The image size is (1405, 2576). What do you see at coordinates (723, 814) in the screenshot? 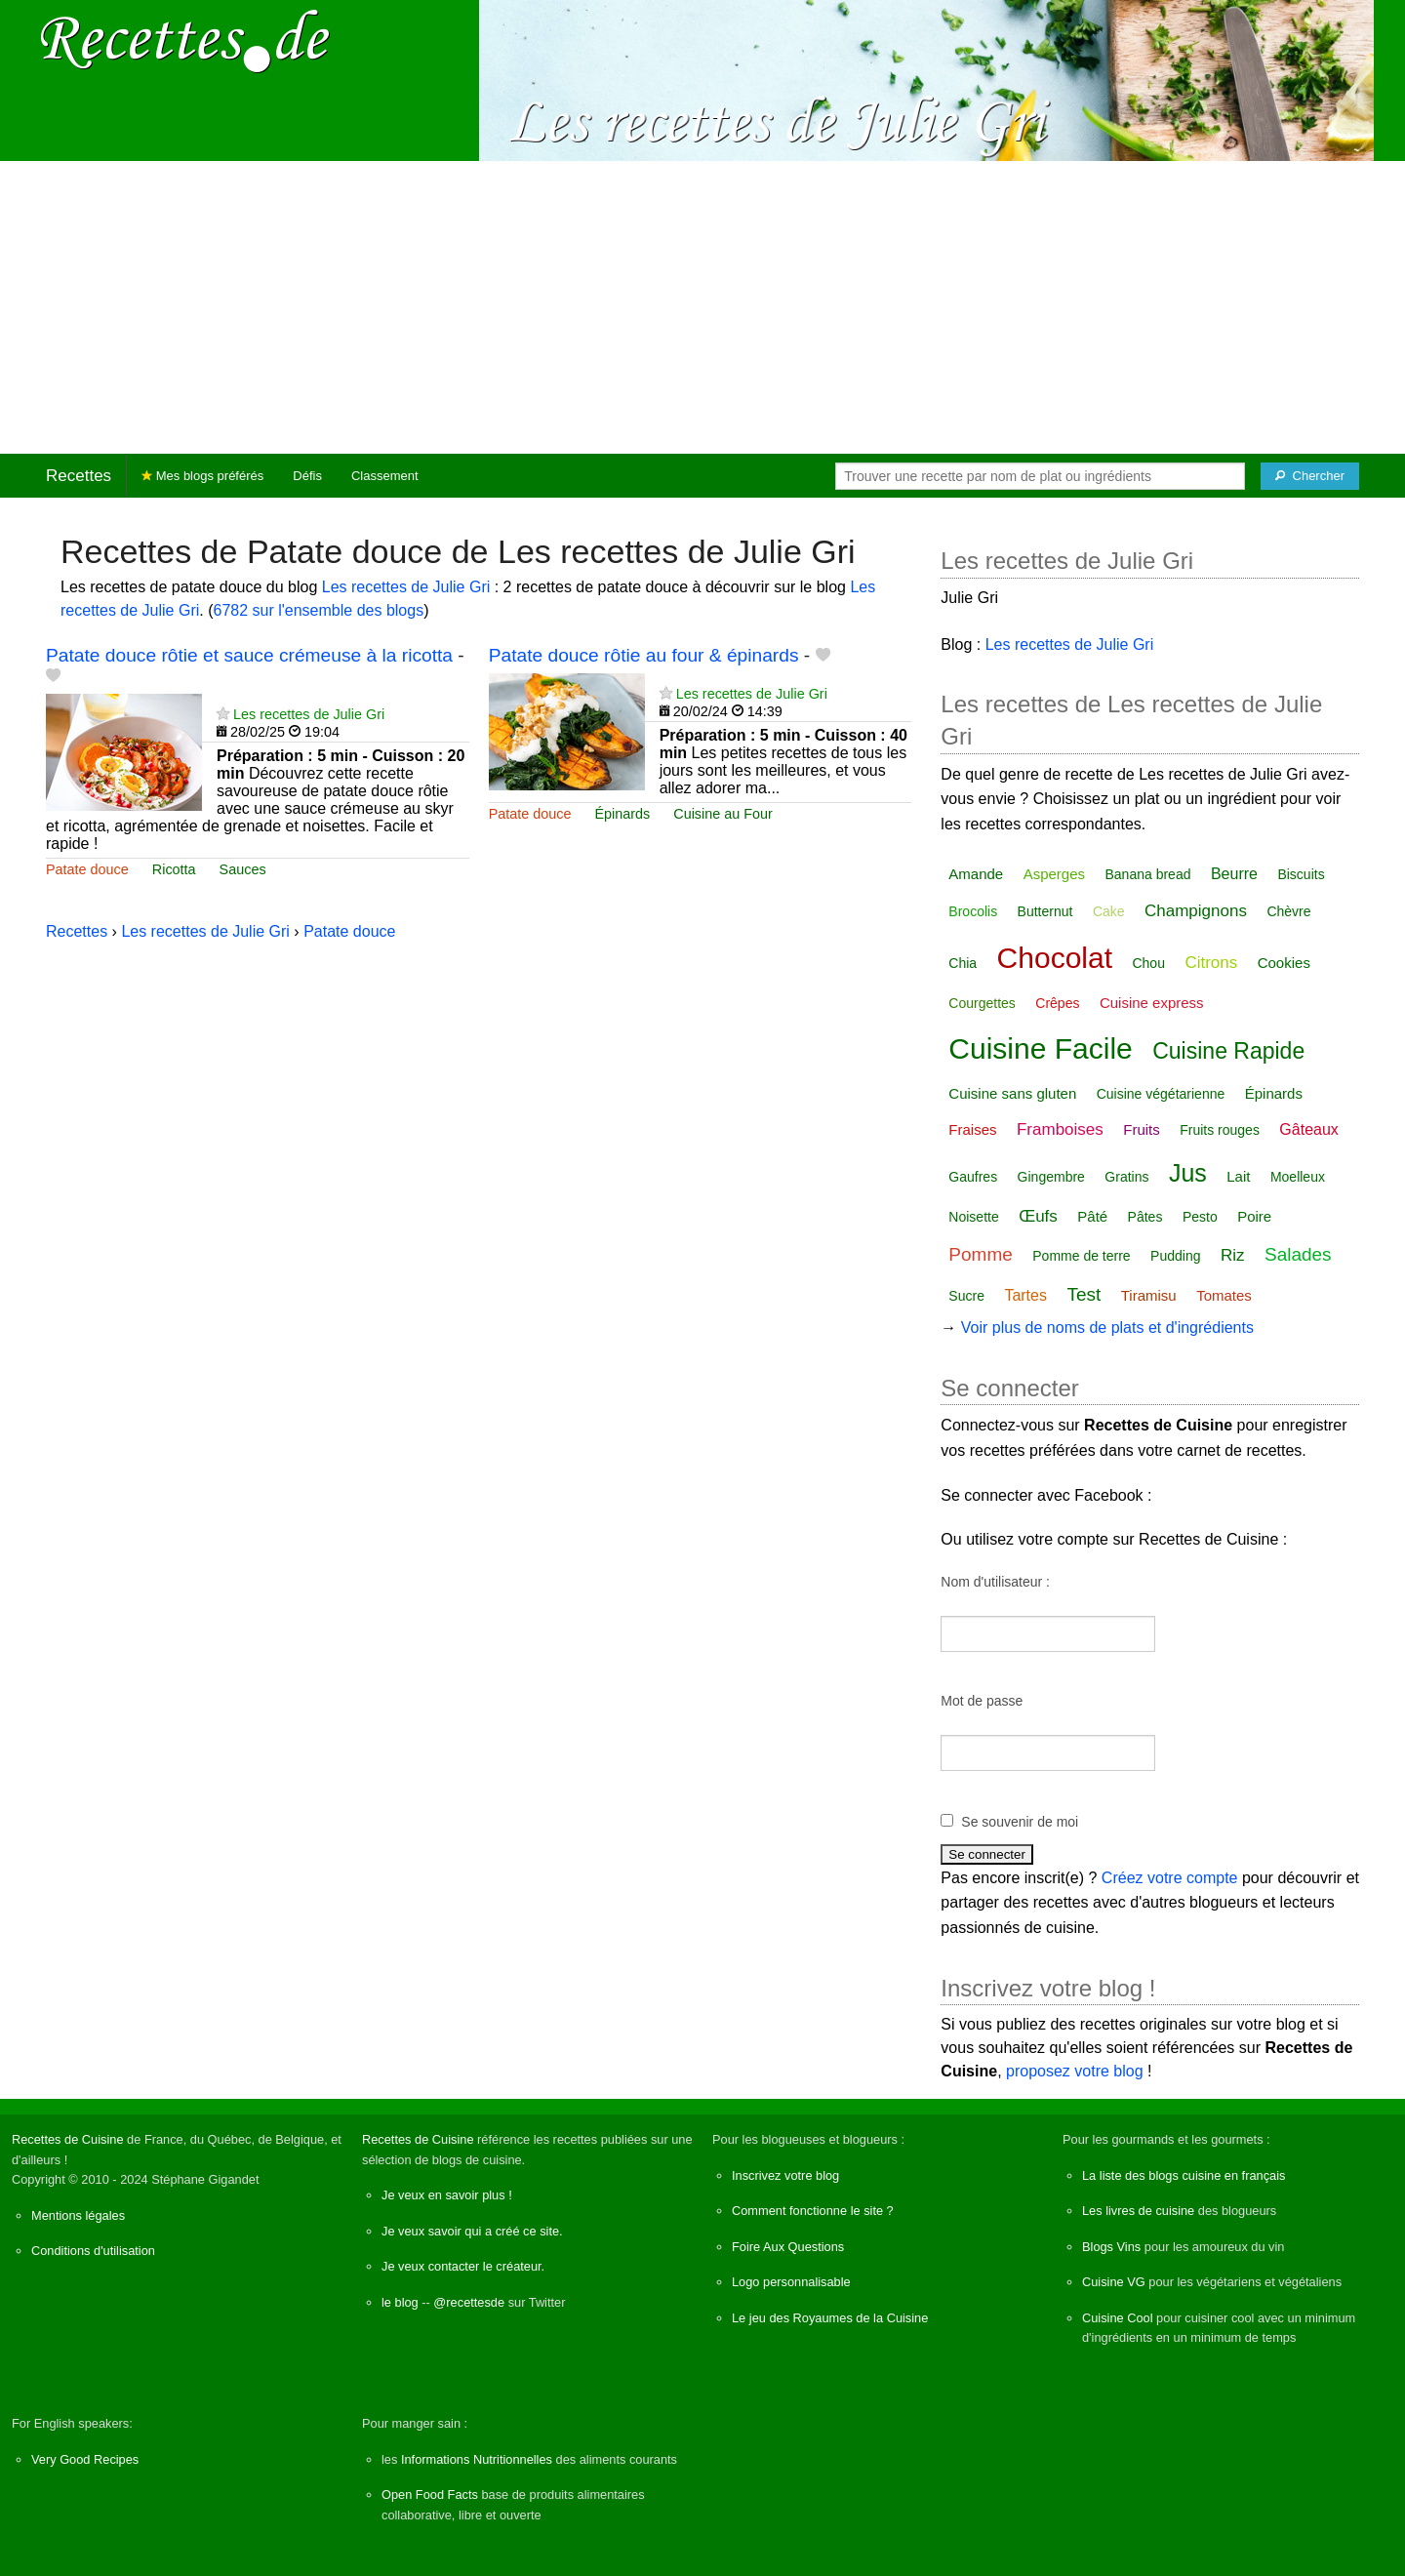
I see `Cuisine au Four` at bounding box center [723, 814].